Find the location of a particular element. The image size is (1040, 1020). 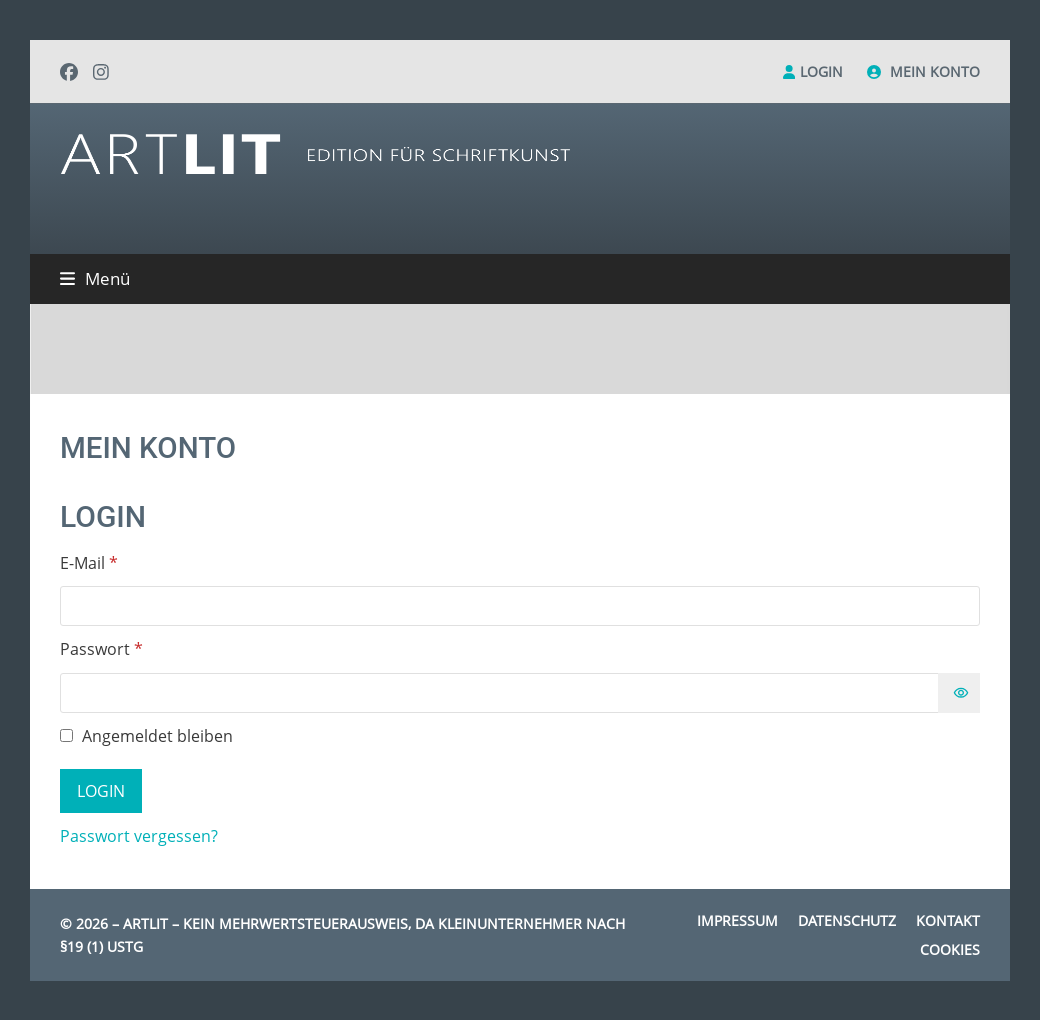

E-Mail is located at coordinates (133, 562).